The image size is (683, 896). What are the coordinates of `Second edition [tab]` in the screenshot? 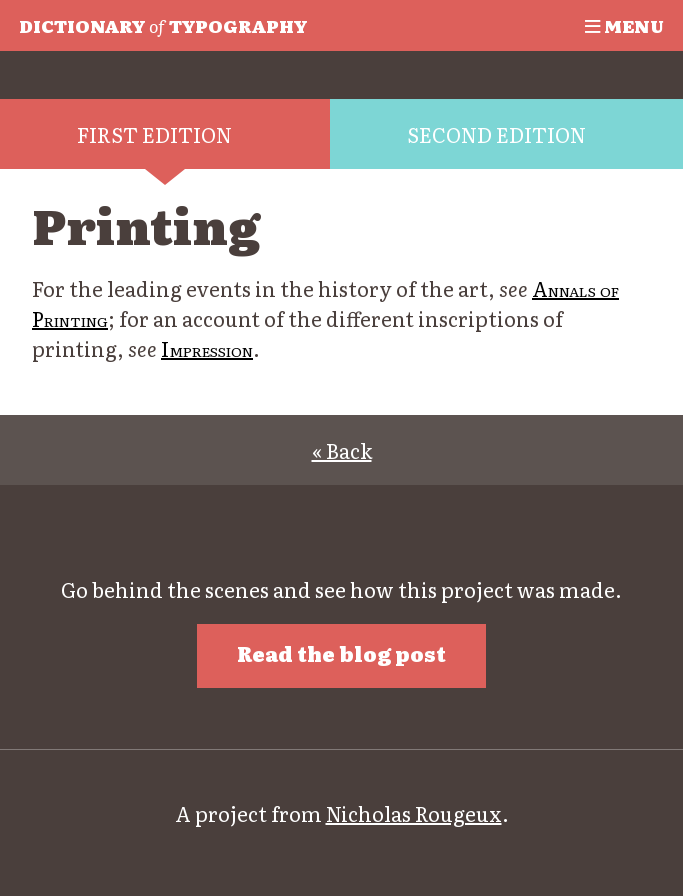 It's located at (496, 134).